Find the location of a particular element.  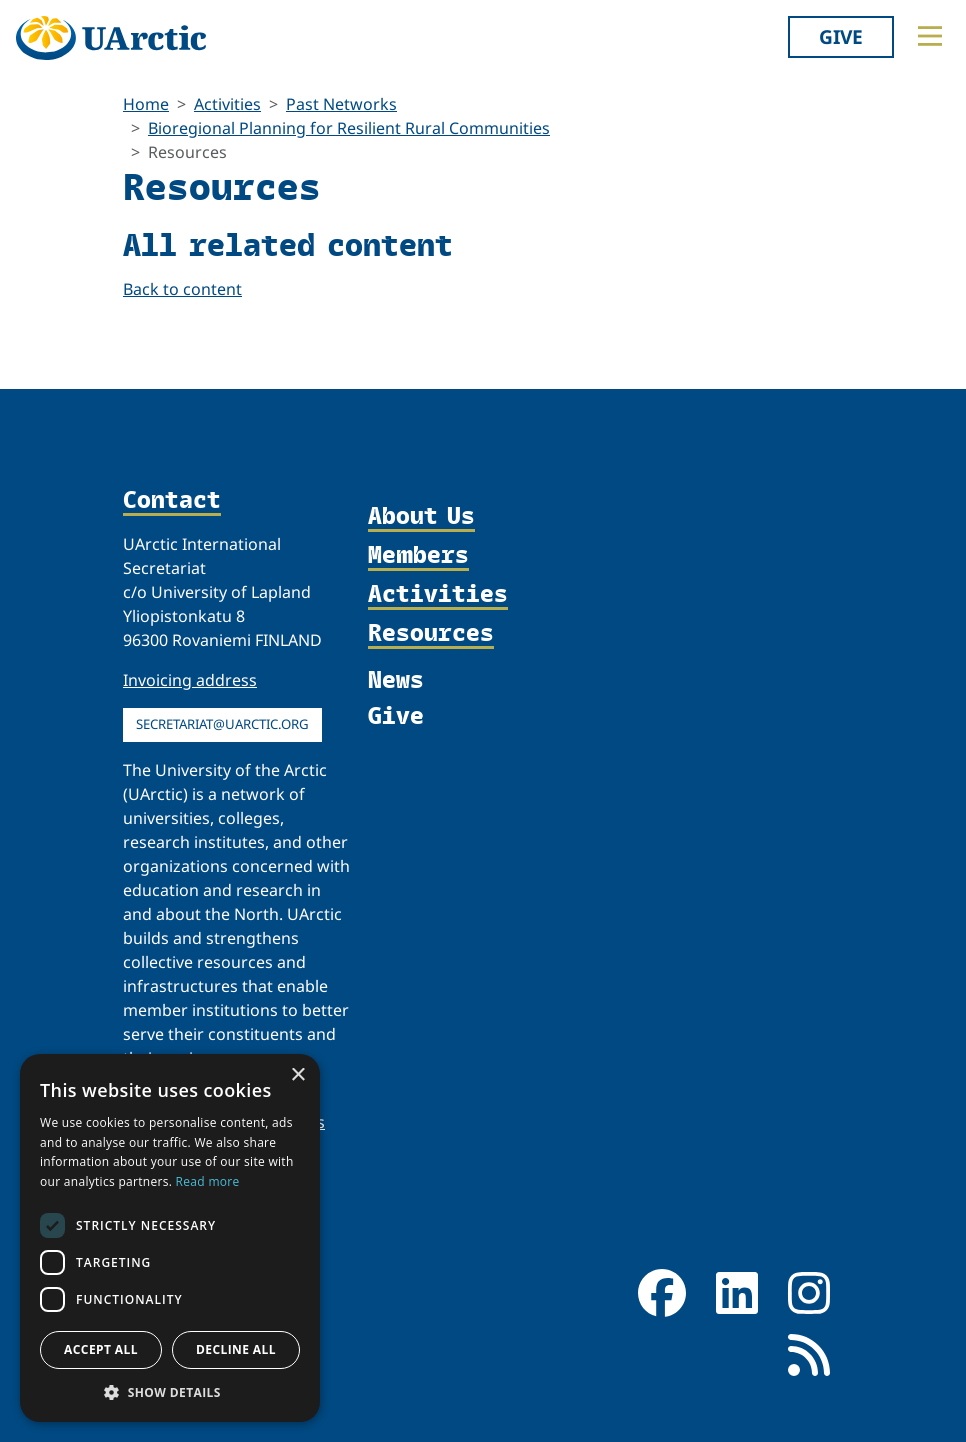

secretariat@uarctic.org is located at coordinates (222, 724).